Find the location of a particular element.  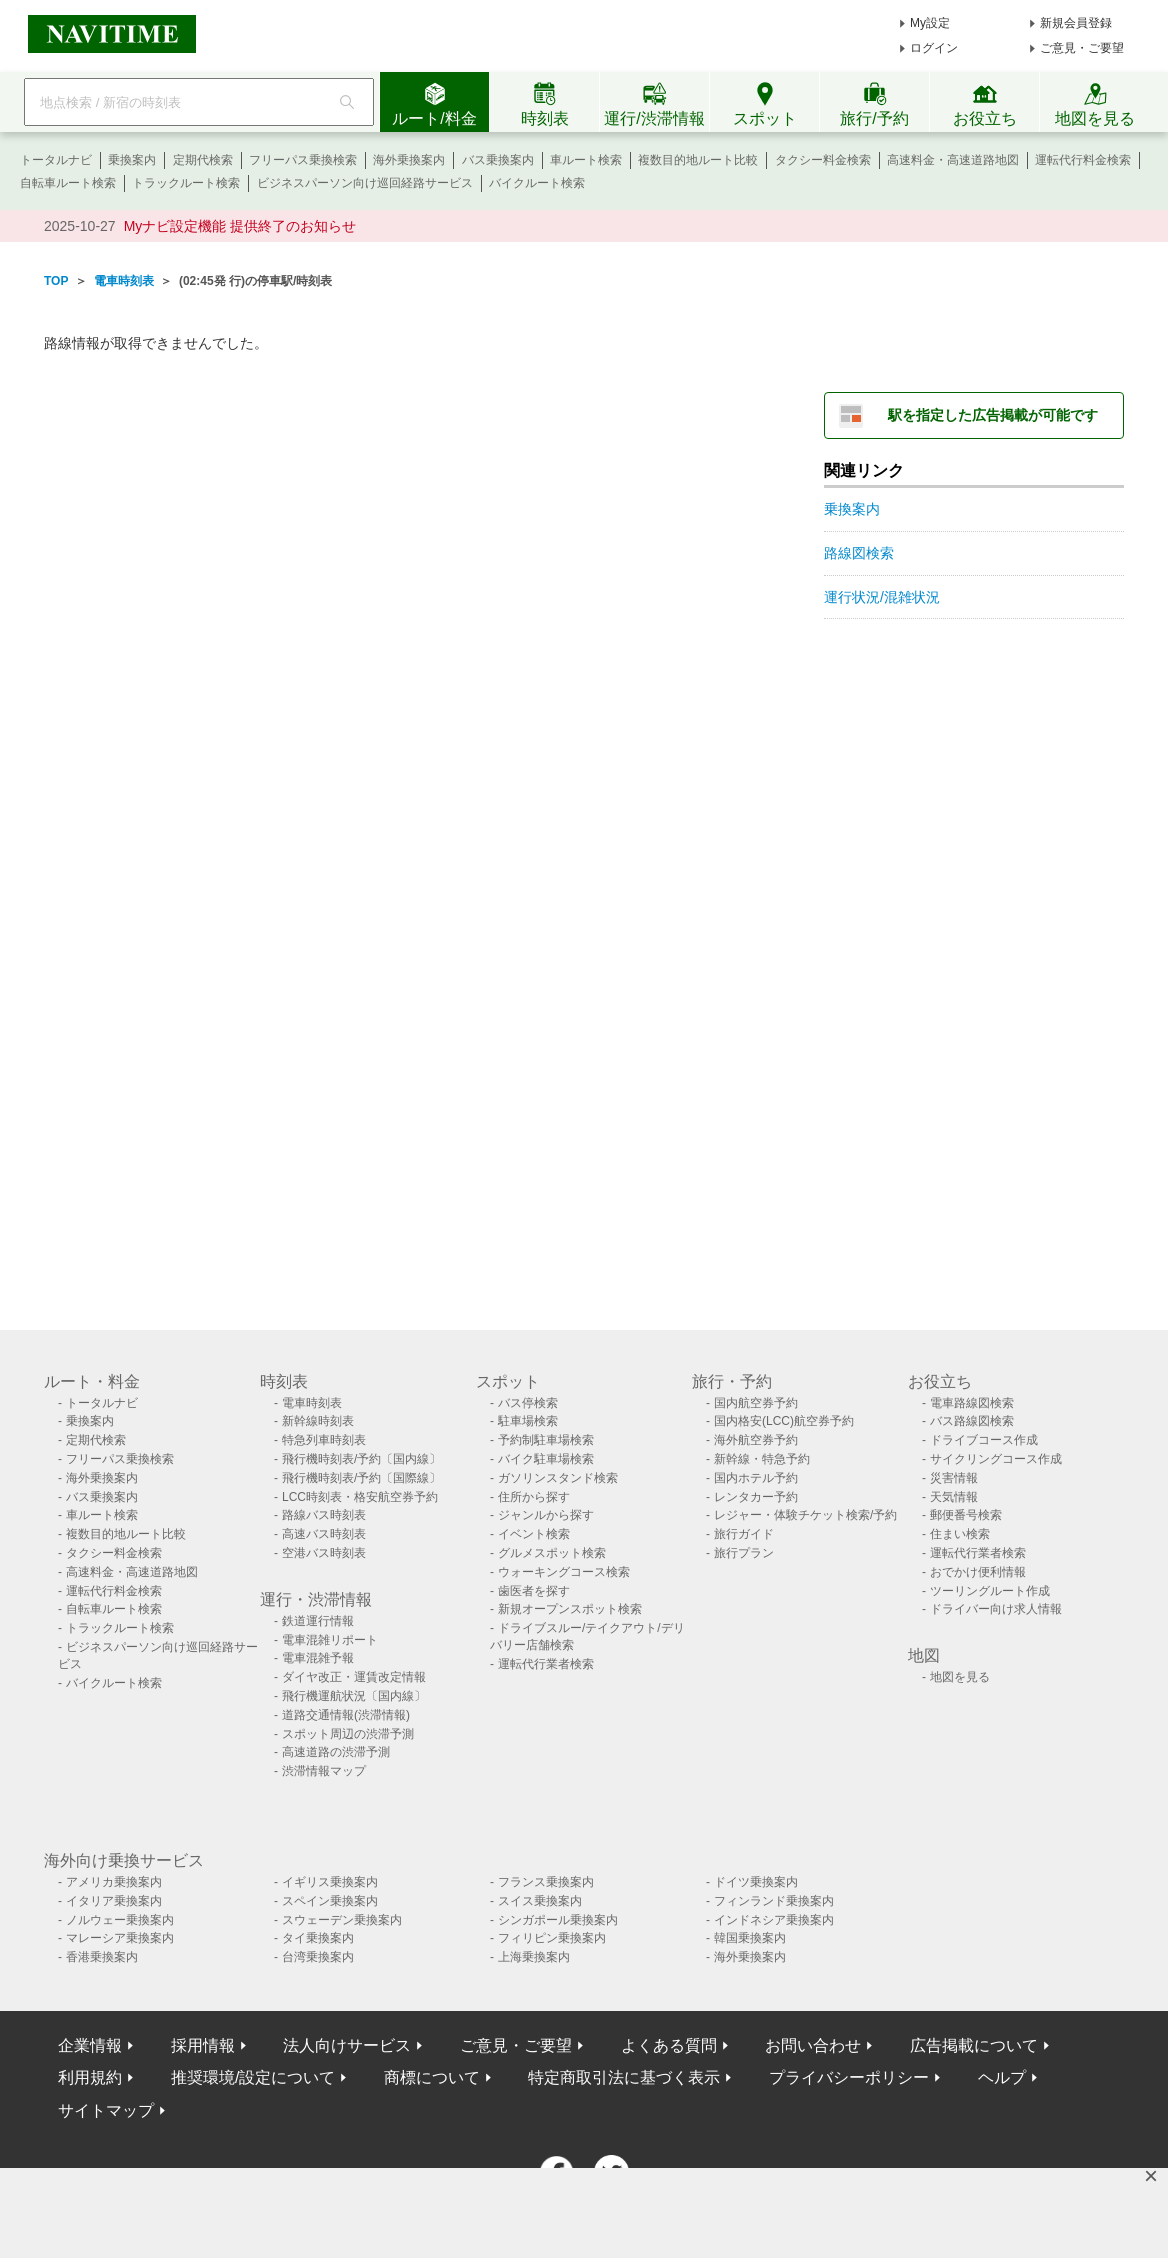

飛行機時刻表/予約〔国内線〕 is located at coordinates (361, 1459).